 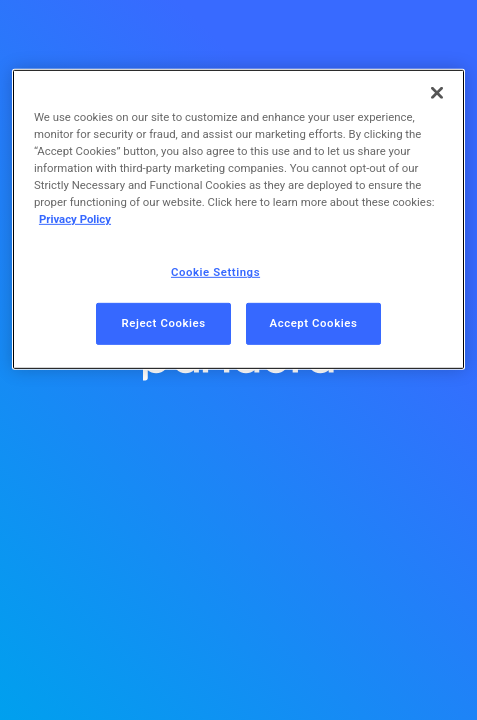 What do you see at coordinates (215, 272) in the screenshot?
I see `Cookie Settings [Cookie Settings, Opens the preference center dialog]` at bounding box center [215, 272].